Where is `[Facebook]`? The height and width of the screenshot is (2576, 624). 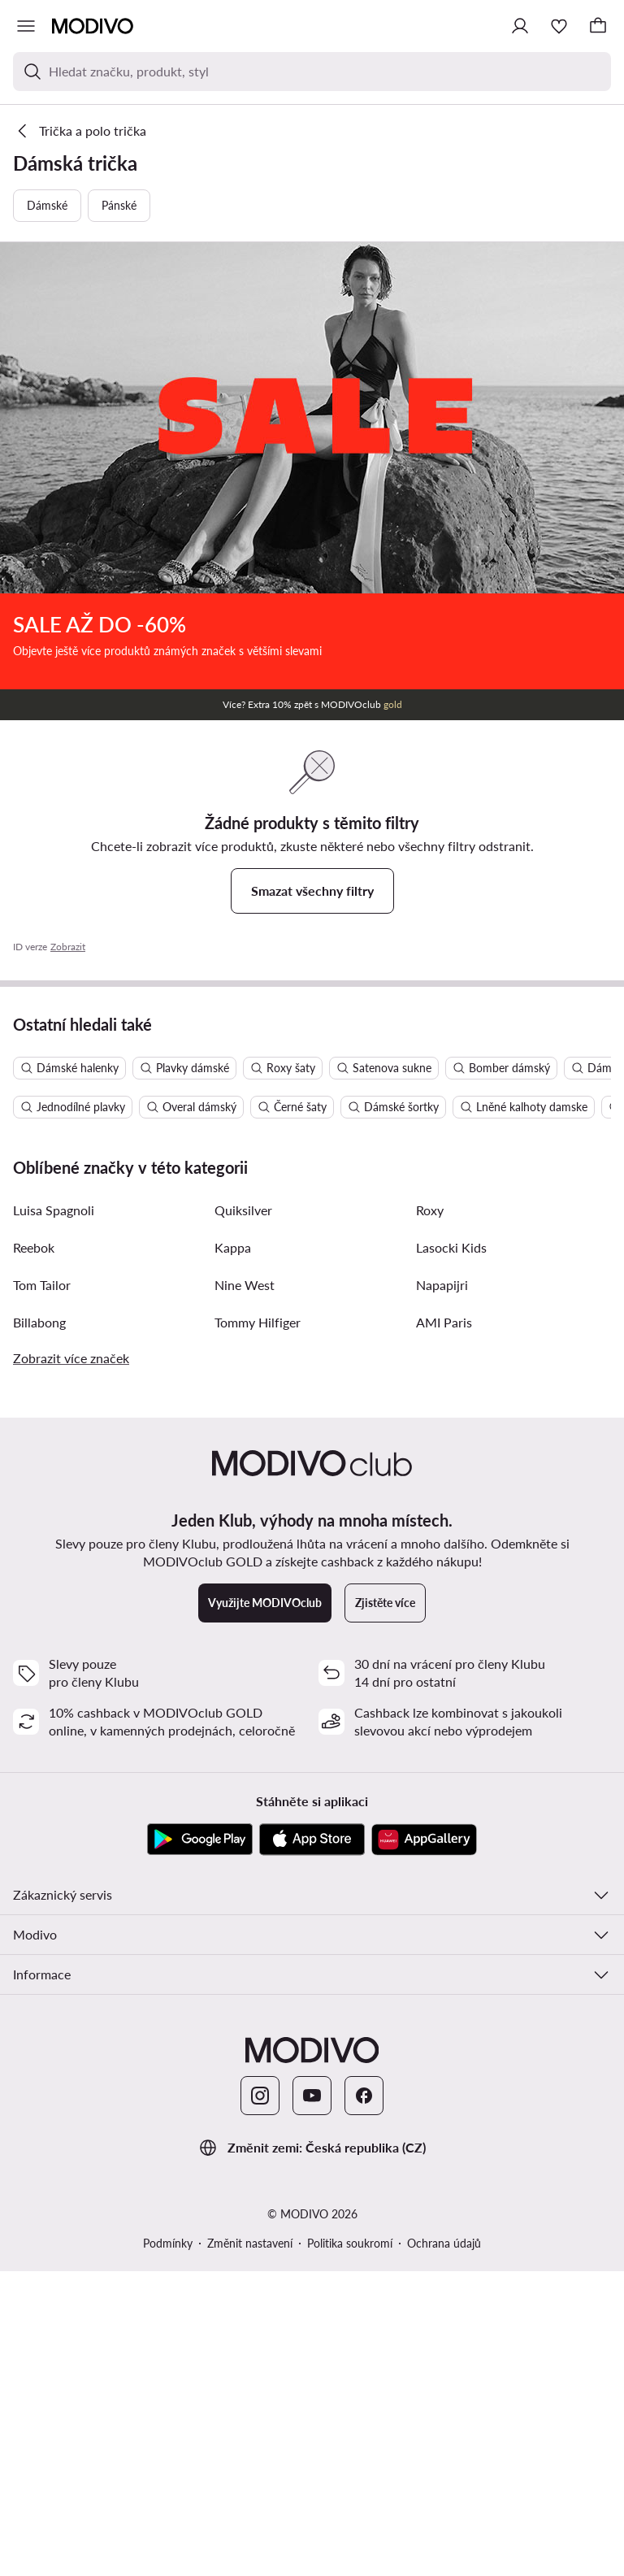
[Facebook] is located at coordinates (364, 2400).